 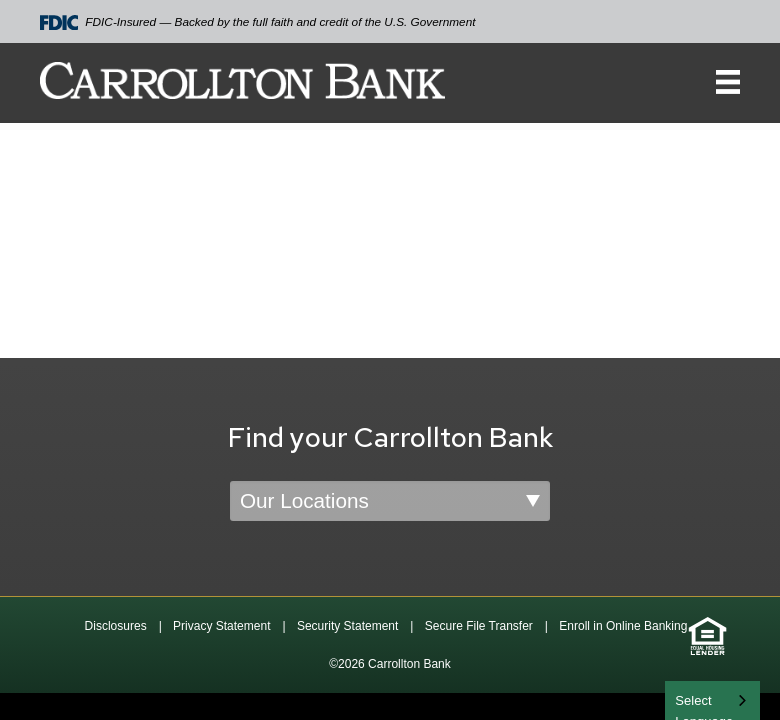 I want to click on Enroll in Online Banking, so click(x=623, y=626).